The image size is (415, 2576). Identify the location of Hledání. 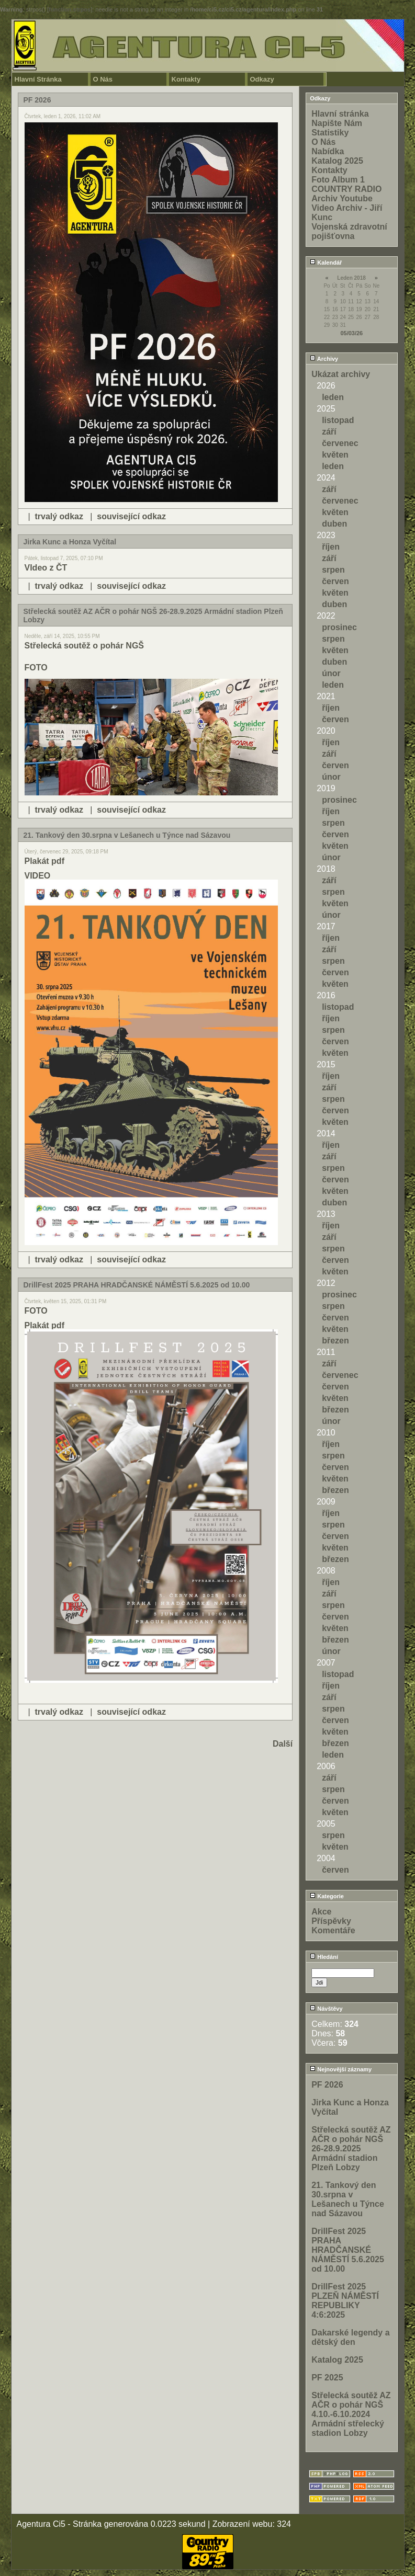
(324, 1957).